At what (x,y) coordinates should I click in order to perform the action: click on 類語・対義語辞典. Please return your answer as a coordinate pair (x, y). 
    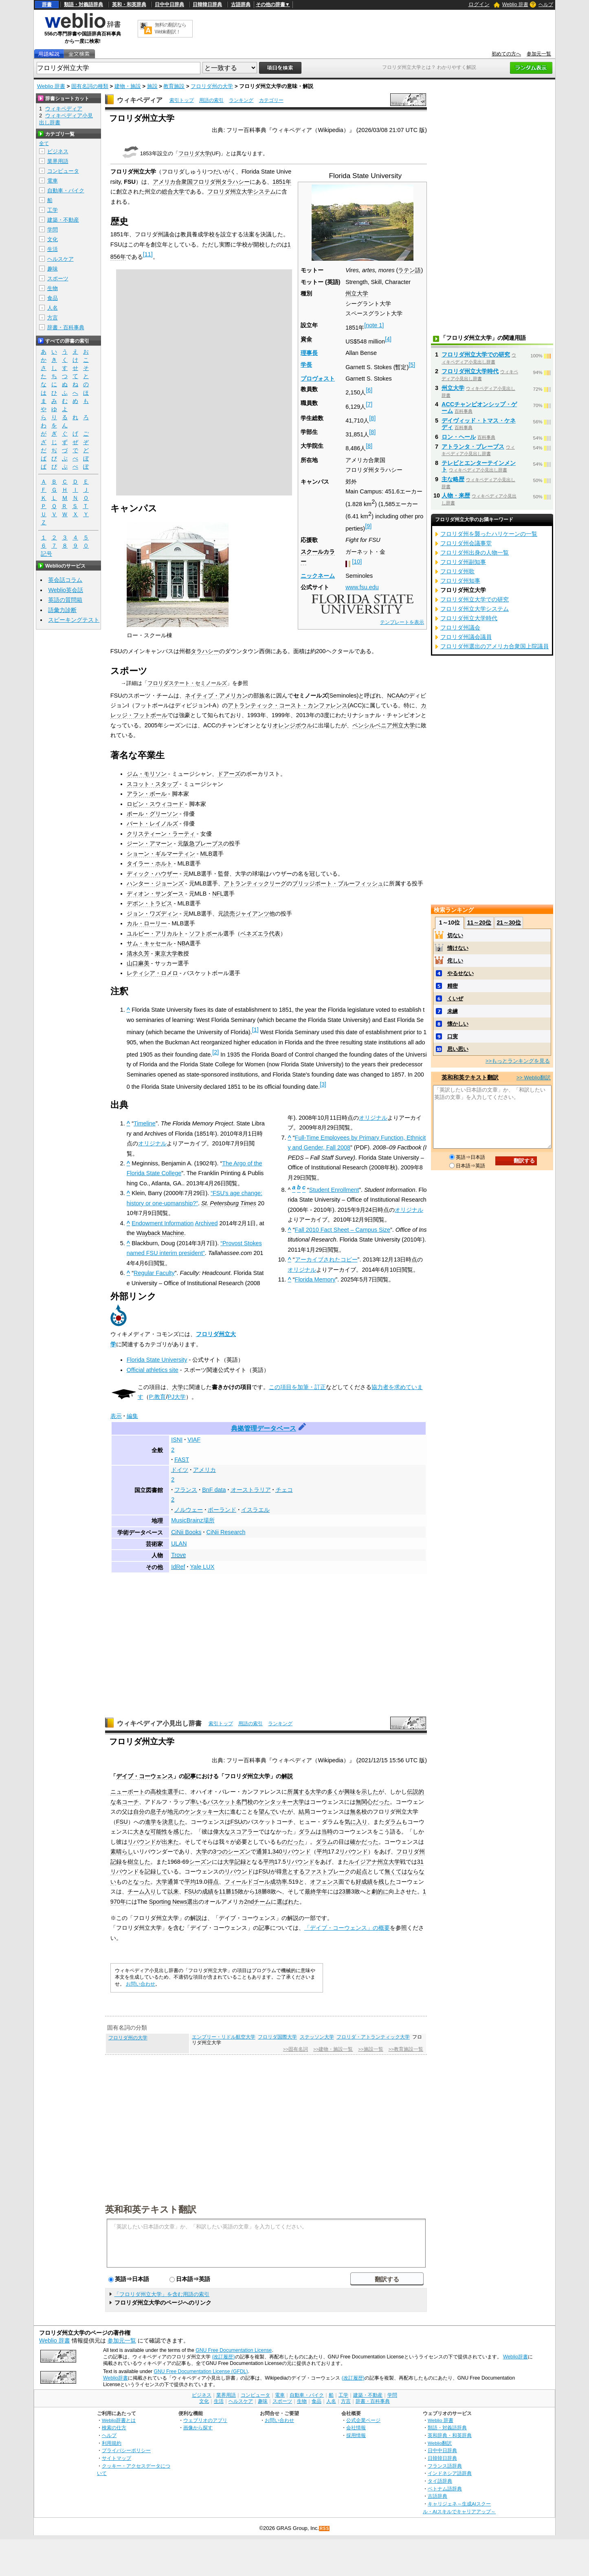
    Looking at the image, I should click on (83, 4).